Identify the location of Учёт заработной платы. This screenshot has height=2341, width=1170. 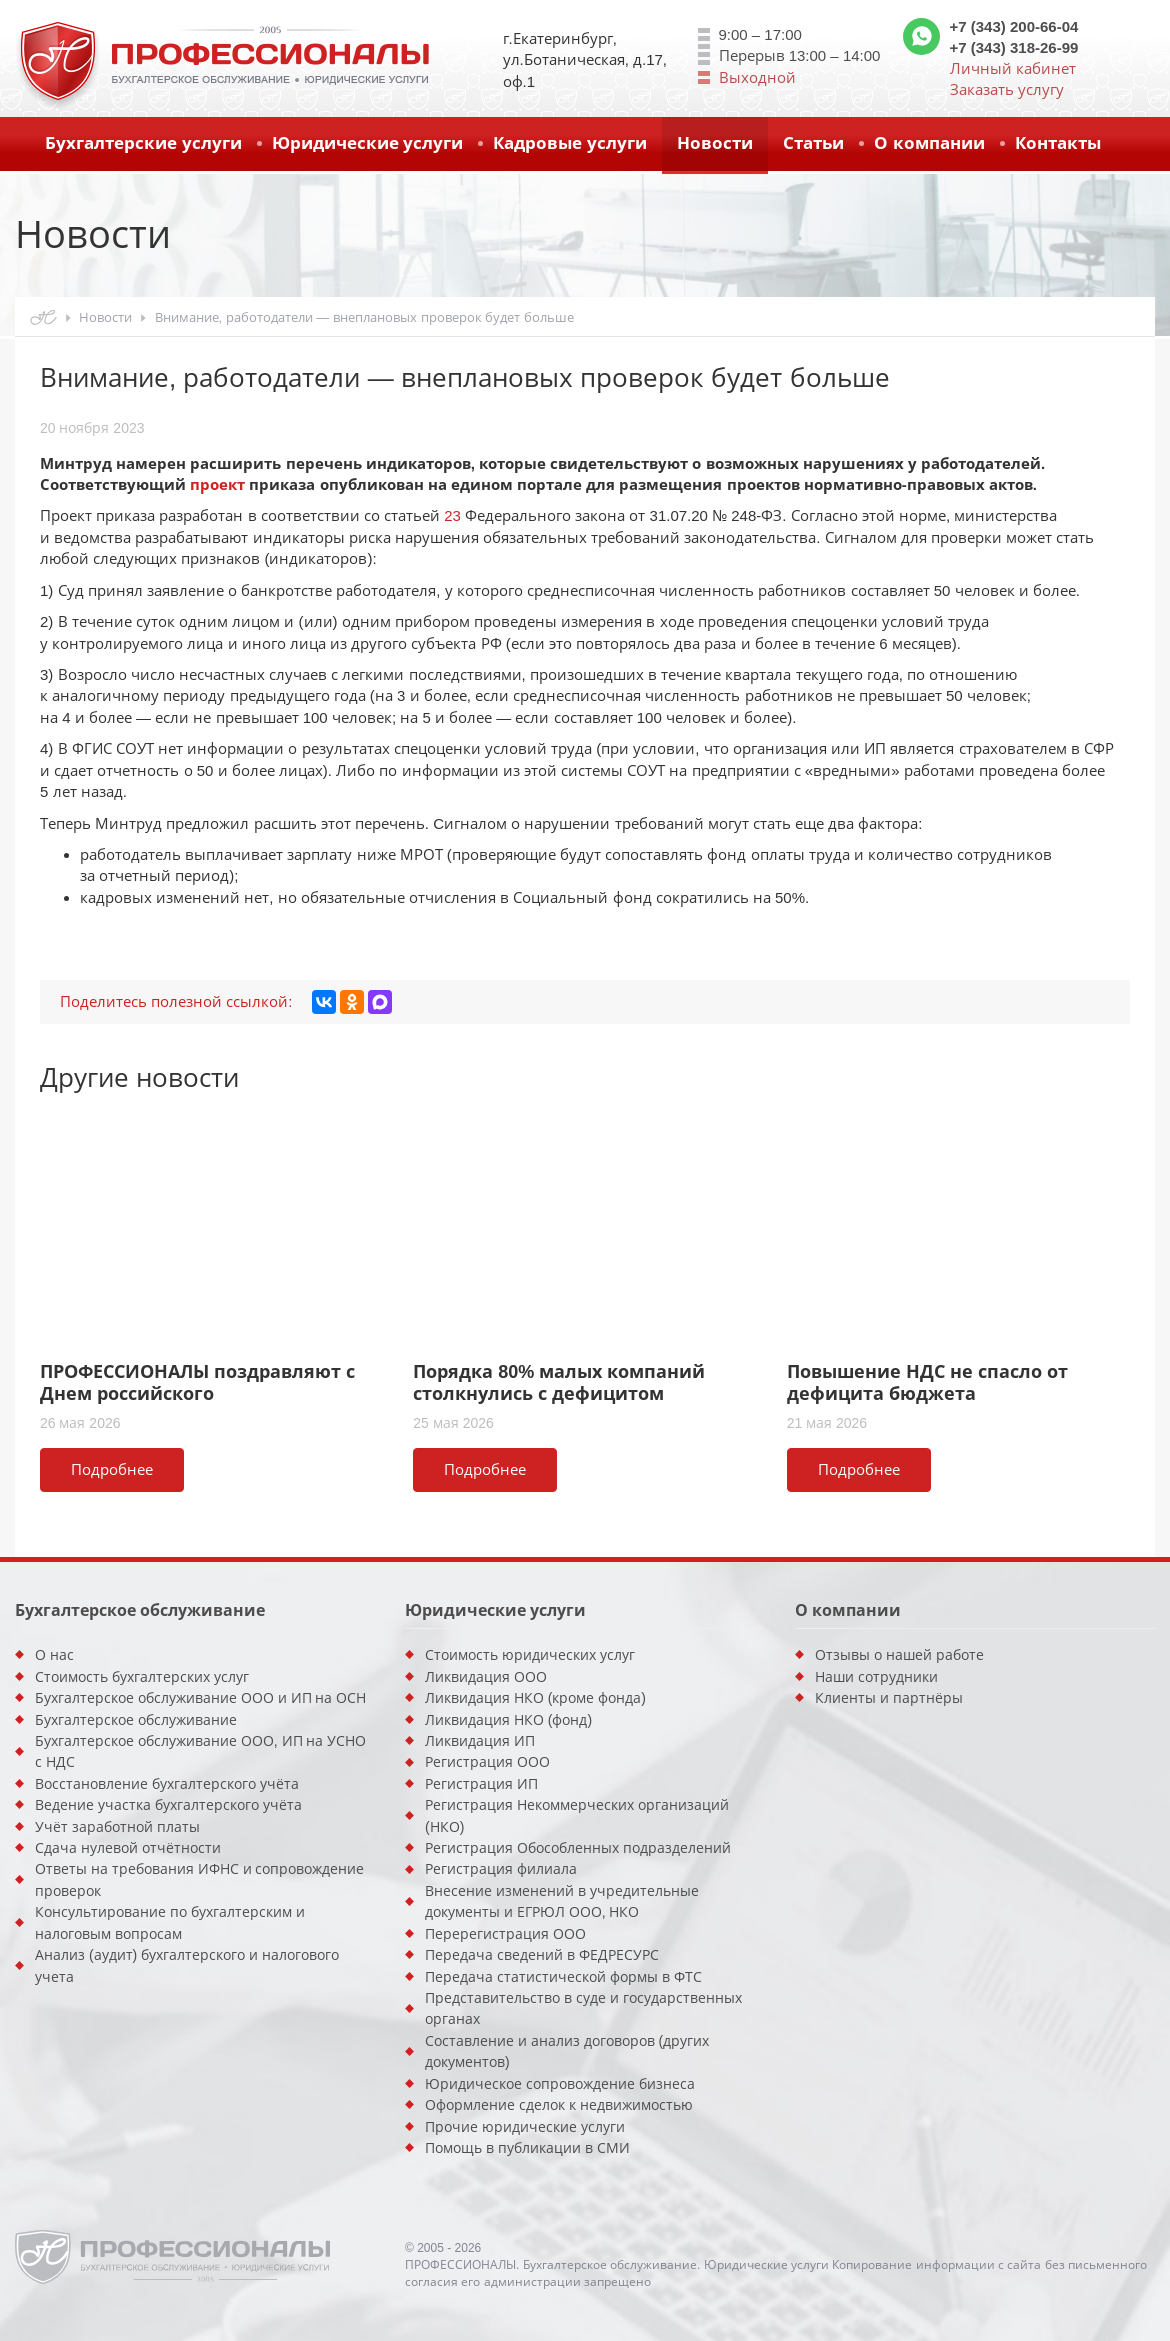
(117, 1827).